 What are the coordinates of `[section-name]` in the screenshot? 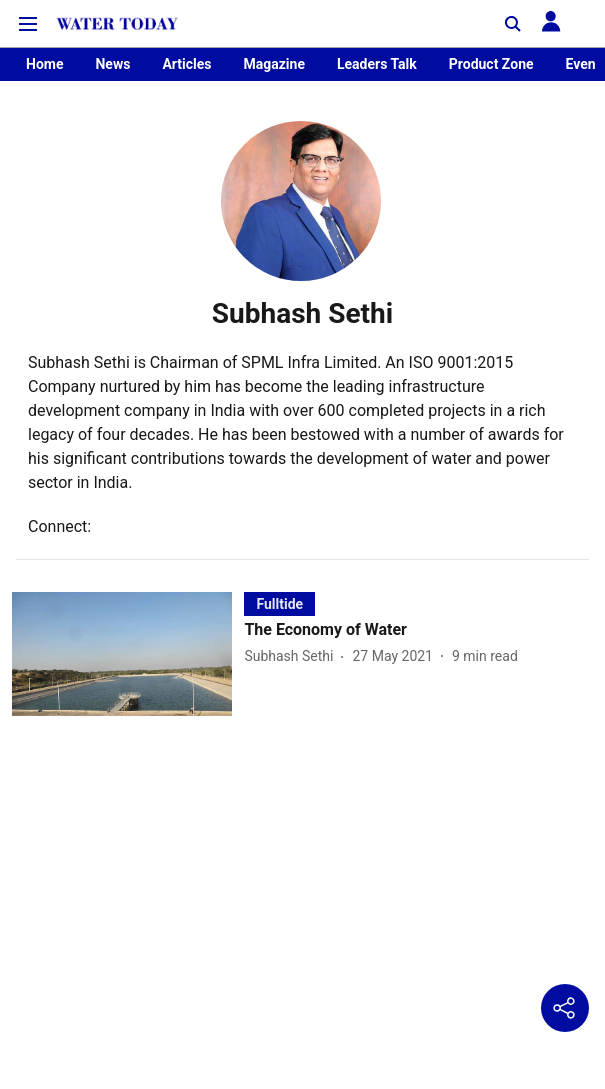 It's located at (279, 603).